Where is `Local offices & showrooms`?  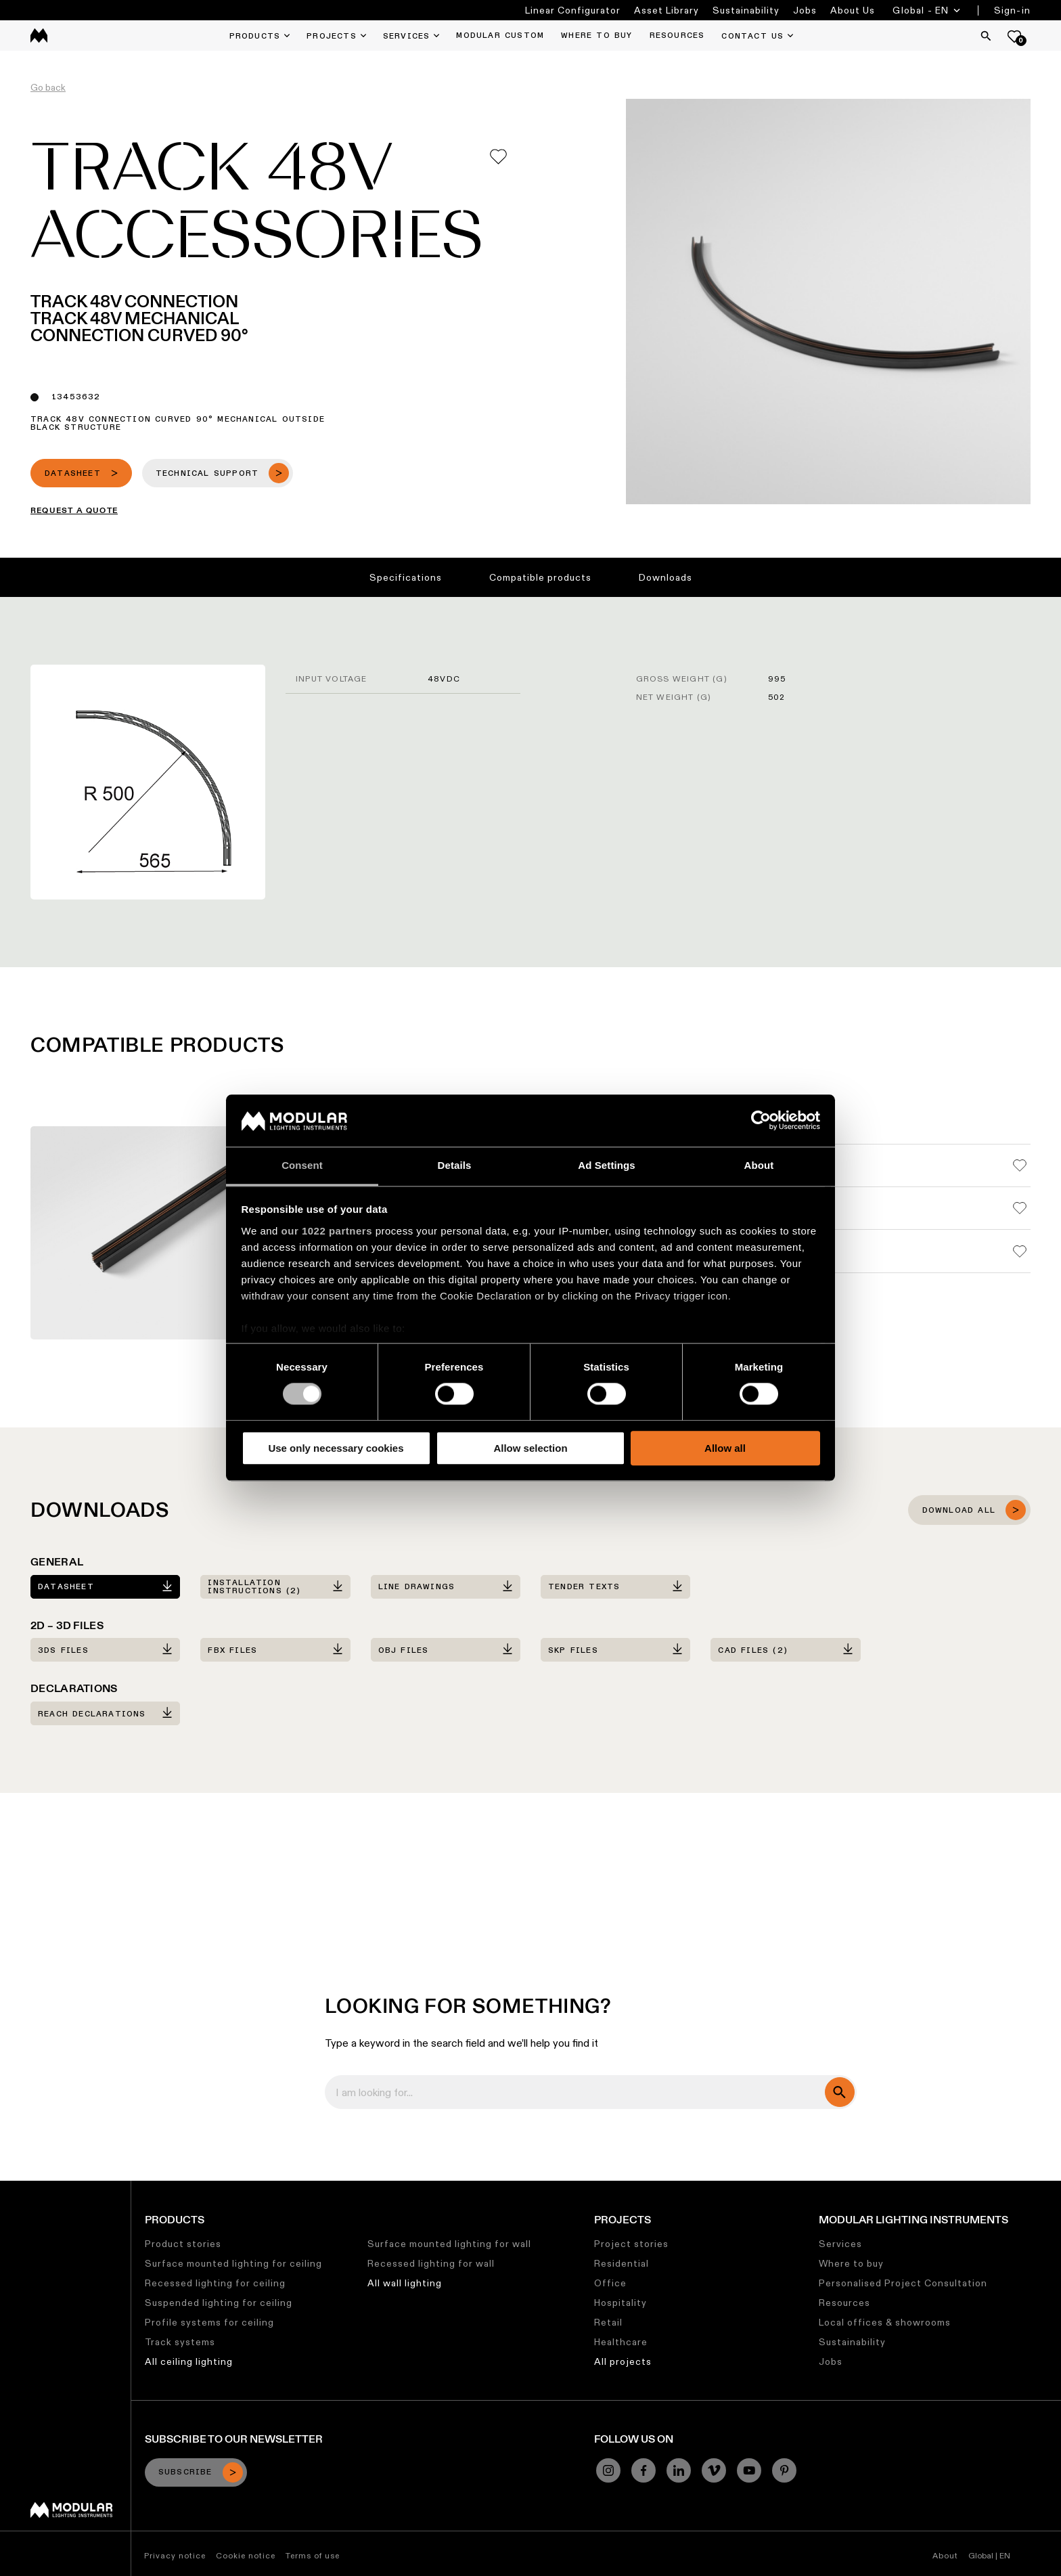
Local offices & showrooms is located at coordinates (885, 2322).